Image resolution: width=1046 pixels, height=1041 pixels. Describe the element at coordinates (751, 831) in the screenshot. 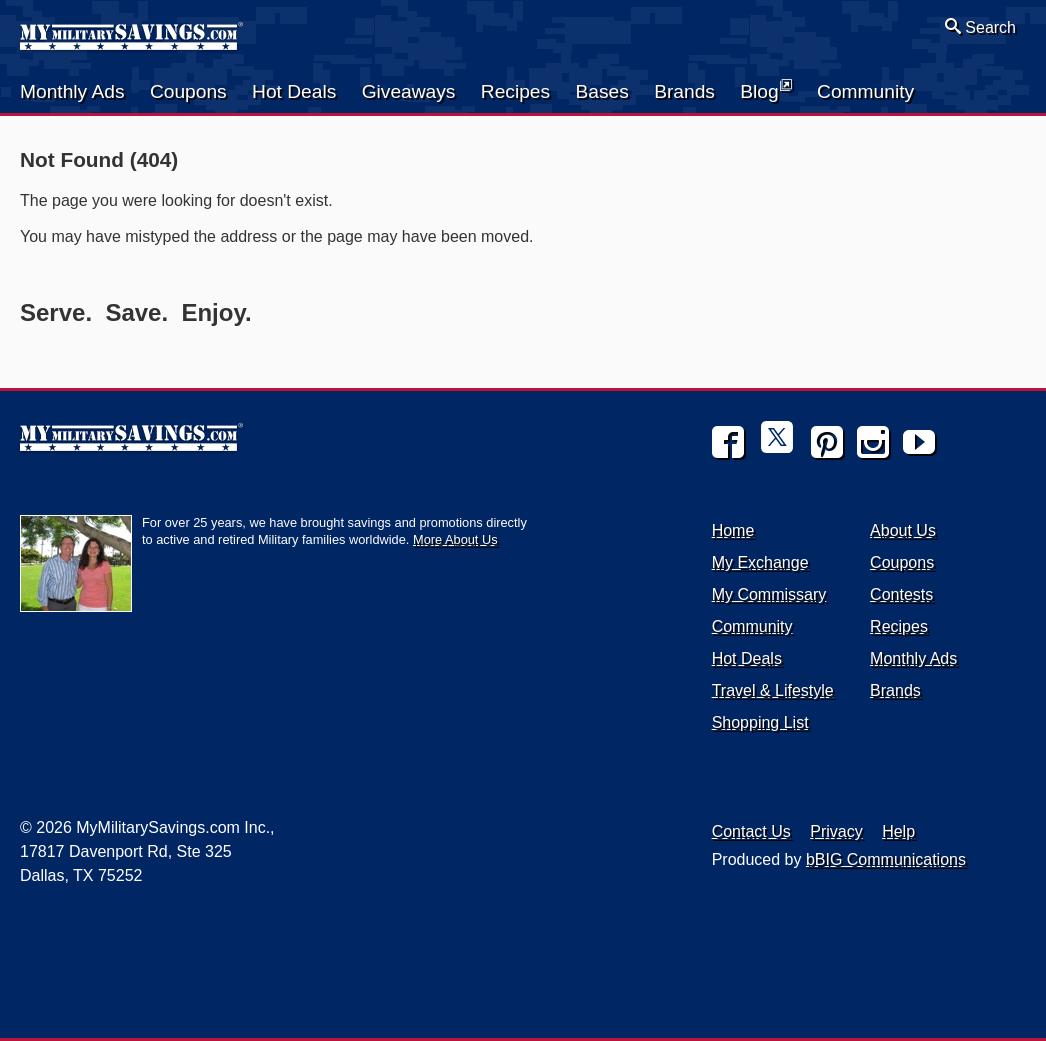

I see `Contact Us` at that location.